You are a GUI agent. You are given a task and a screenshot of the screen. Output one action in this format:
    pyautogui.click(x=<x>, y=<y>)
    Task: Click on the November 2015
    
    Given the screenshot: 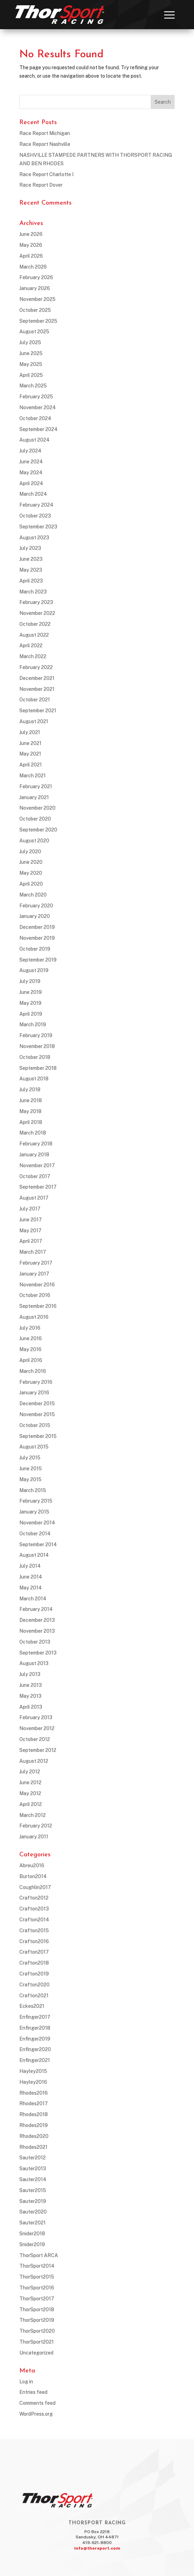 What is the action you would take?
    pyautogui.click(x=37, y=1414)
    